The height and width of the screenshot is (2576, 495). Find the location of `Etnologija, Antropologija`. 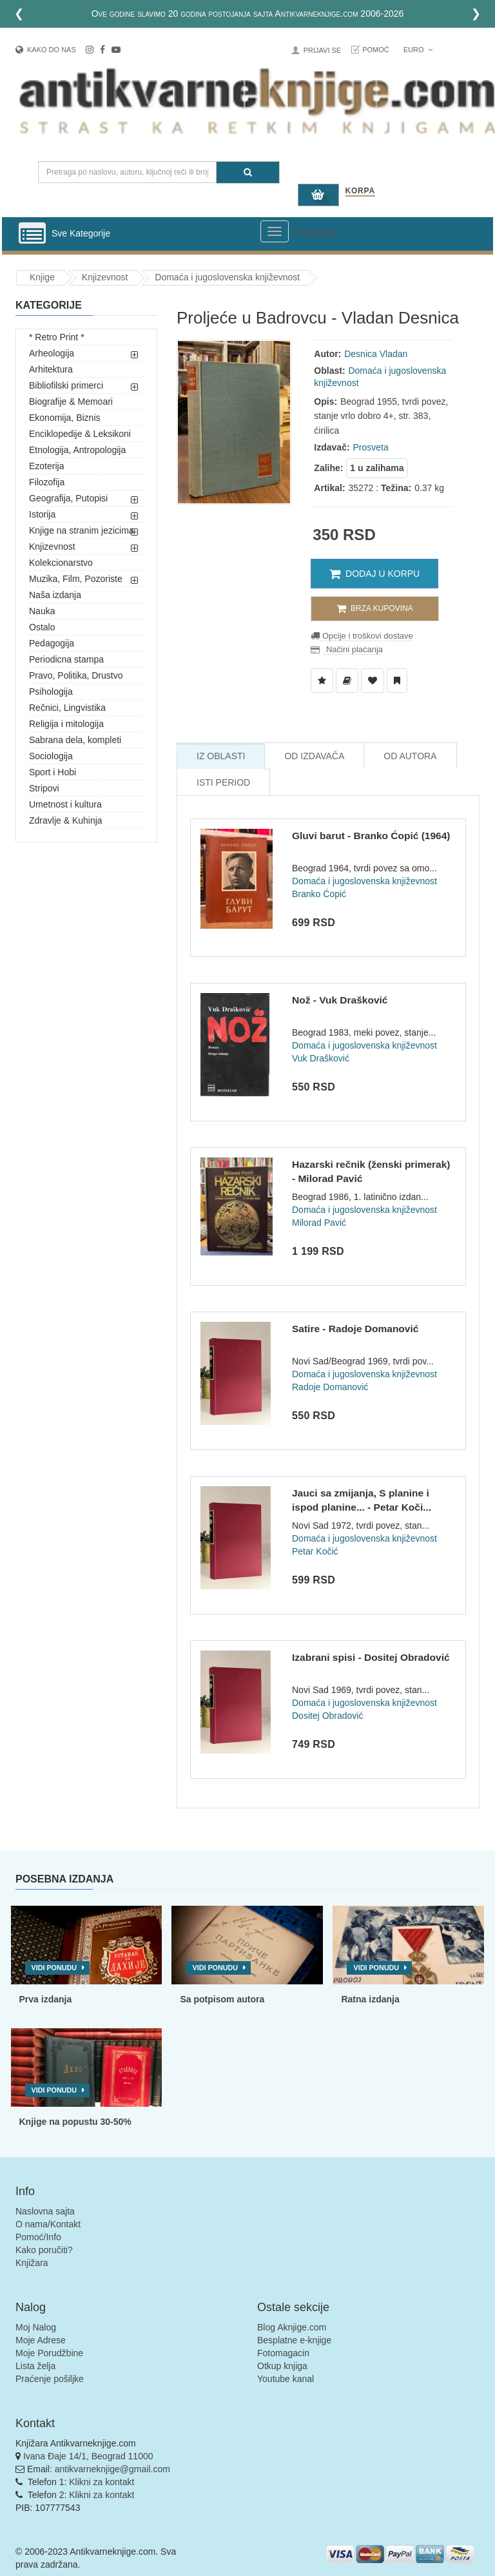

Etnologija, Antropologija is located at coordinates (77, 450).